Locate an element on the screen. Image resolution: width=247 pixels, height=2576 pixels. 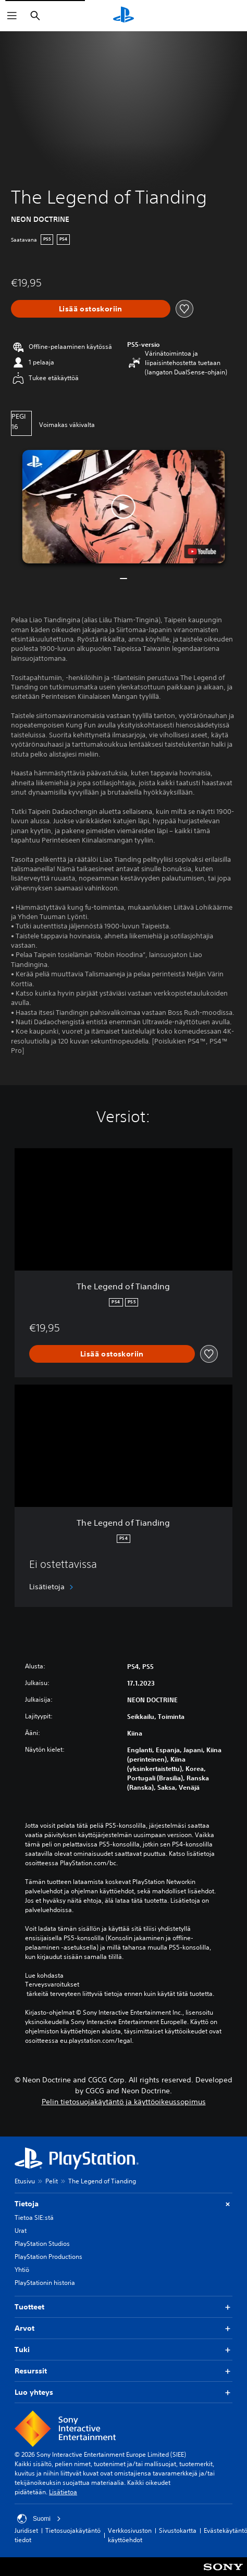
PlayStationin historia is located at coordinates (45, 2282).